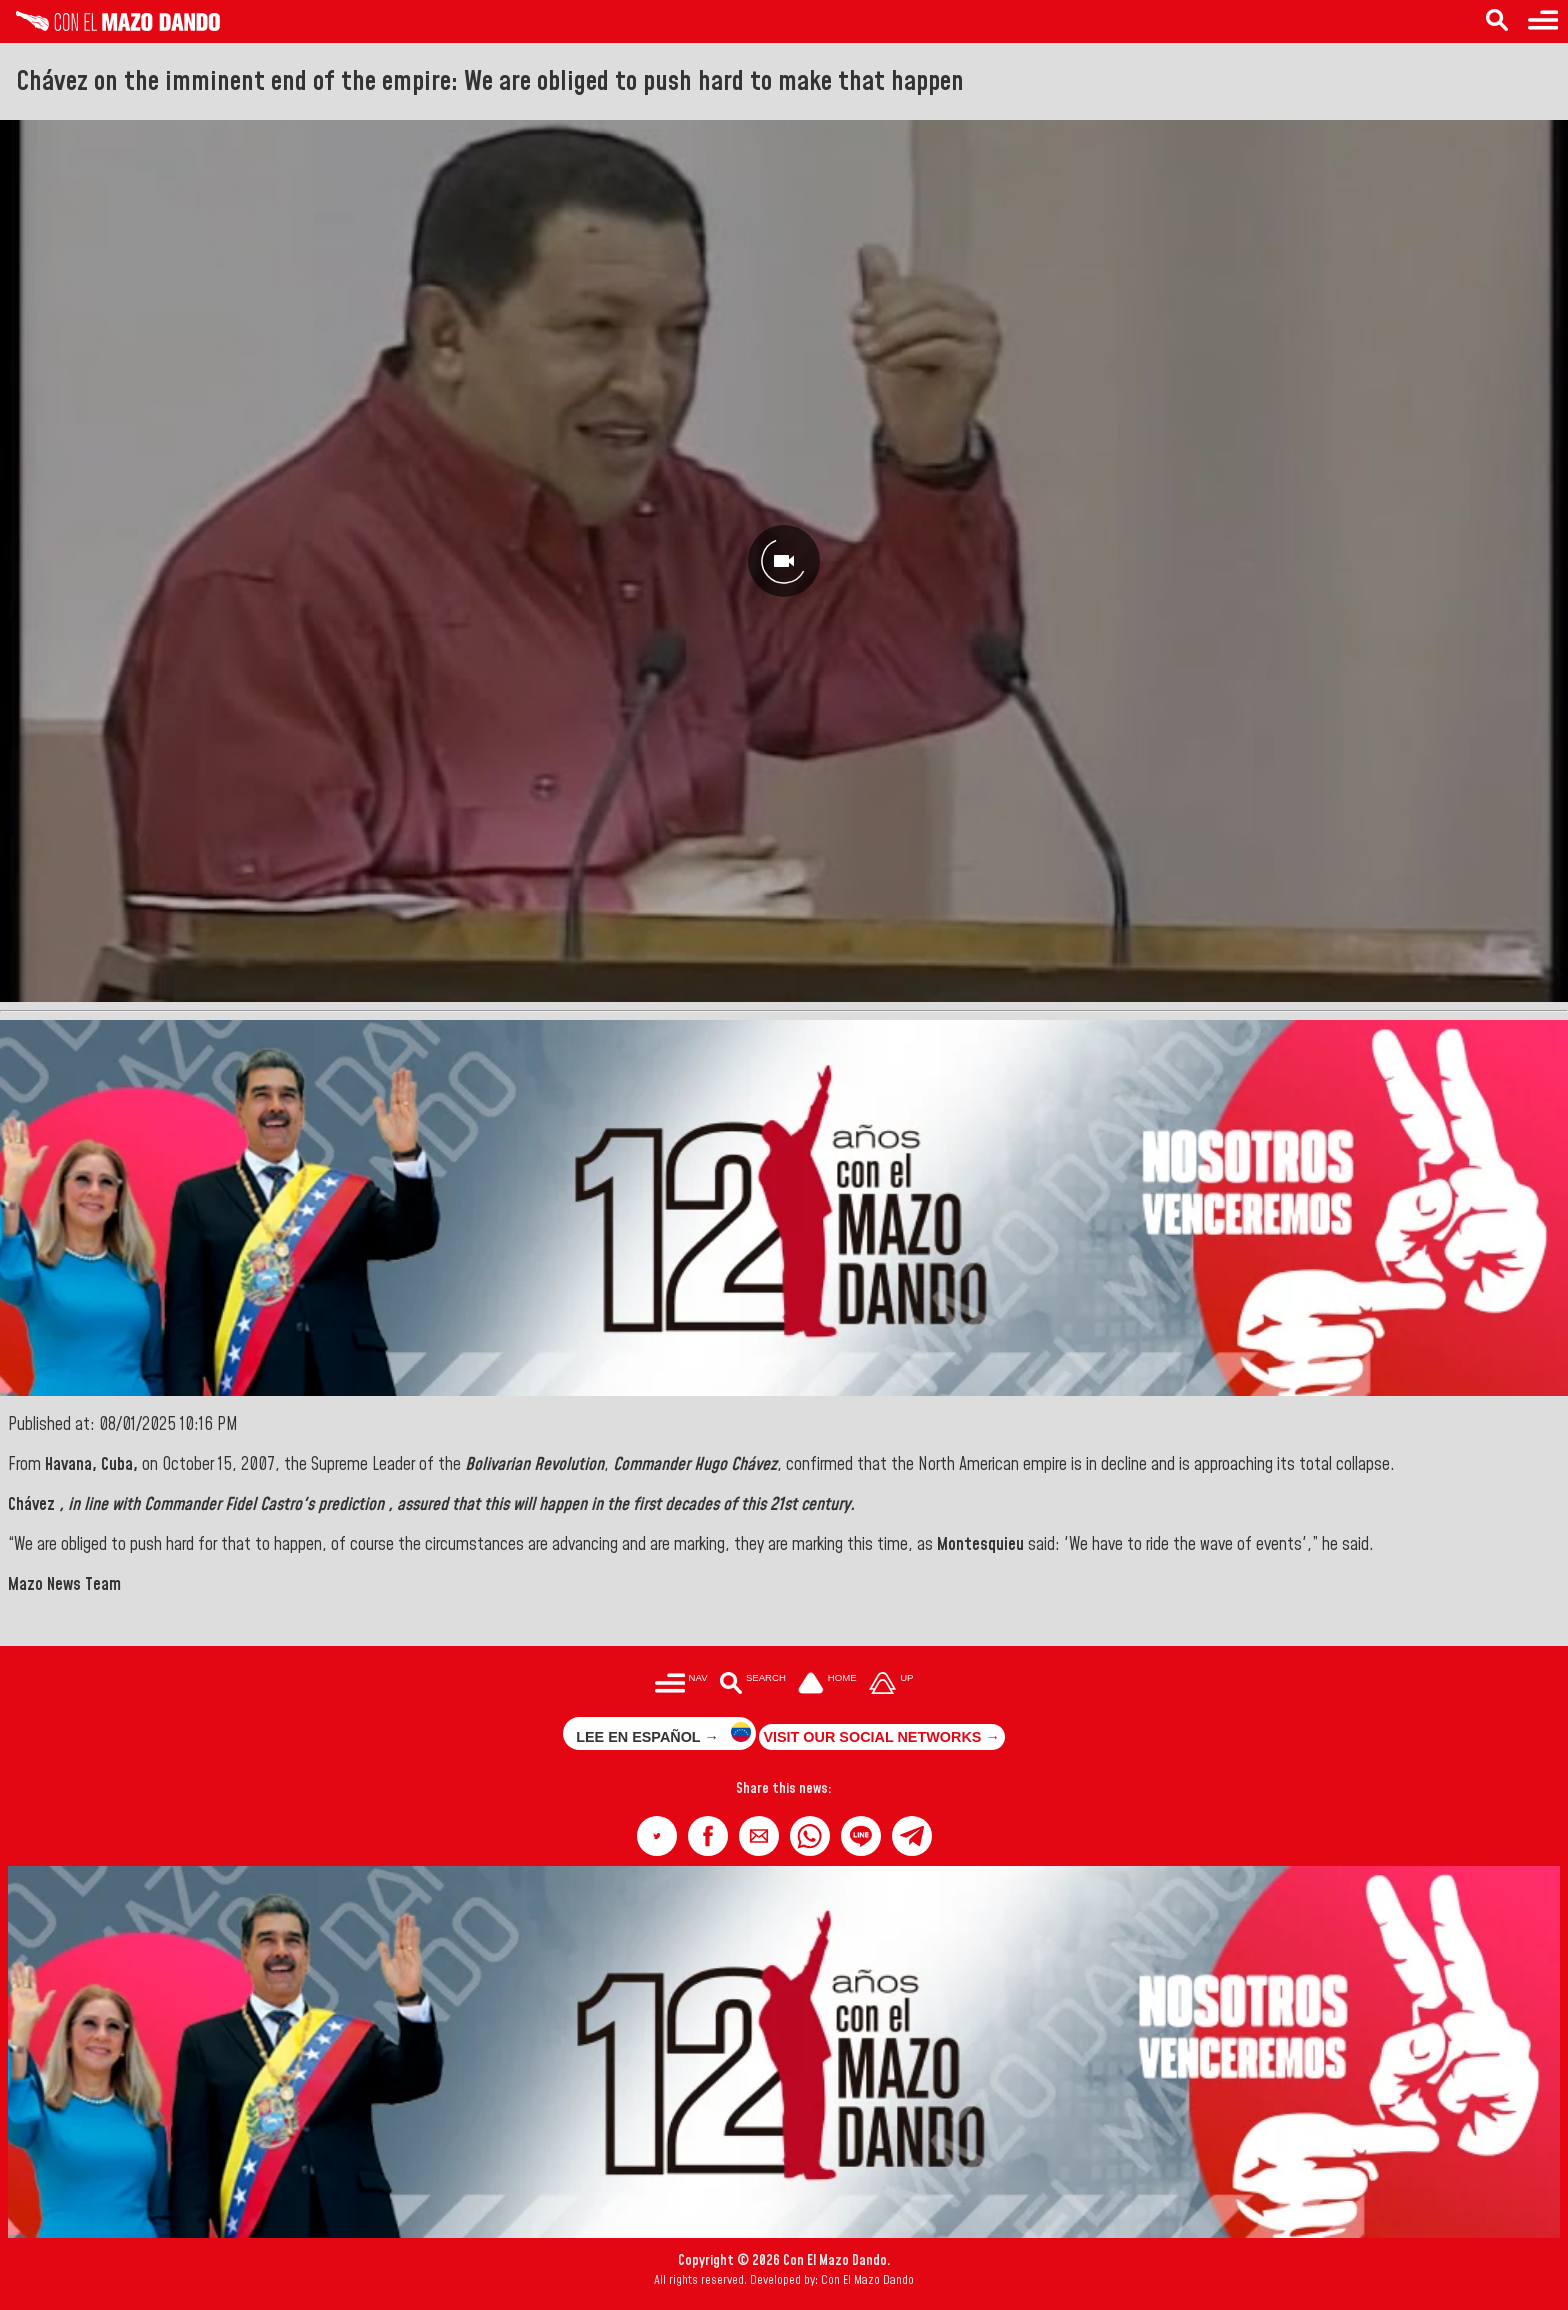 The height and width of the screenshot is (2310, 1568). What do you see at coordinates (752, 1684) in the screenshot?
I see `[Buscar en las noticias]` at bounding box center [752, 1684].